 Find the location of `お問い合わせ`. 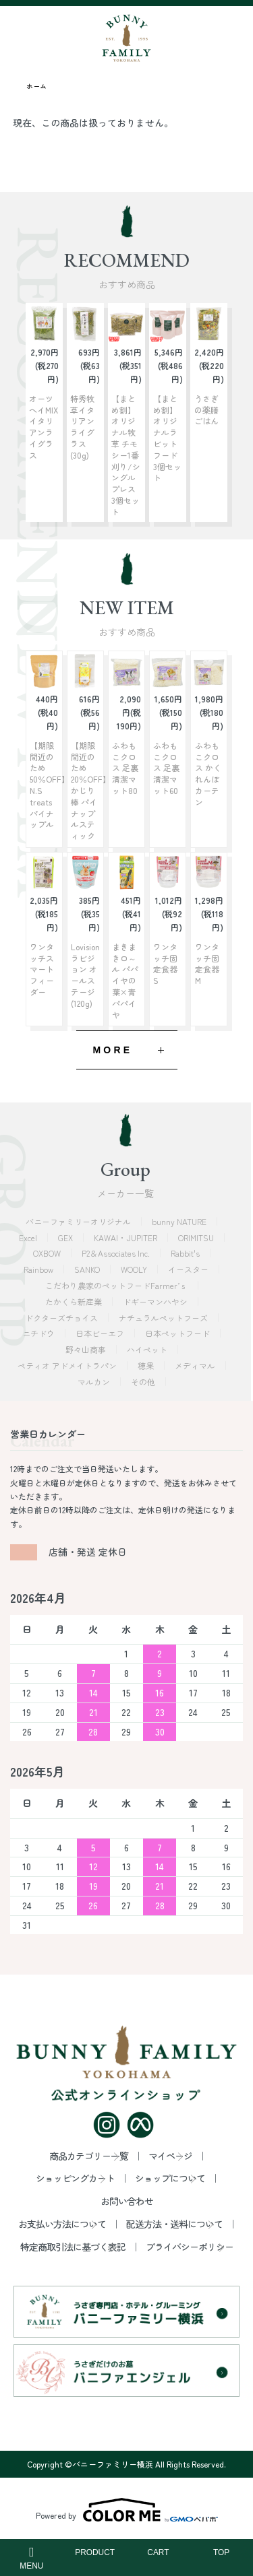

お問い合わせ is located at coordinates (127, 2201).